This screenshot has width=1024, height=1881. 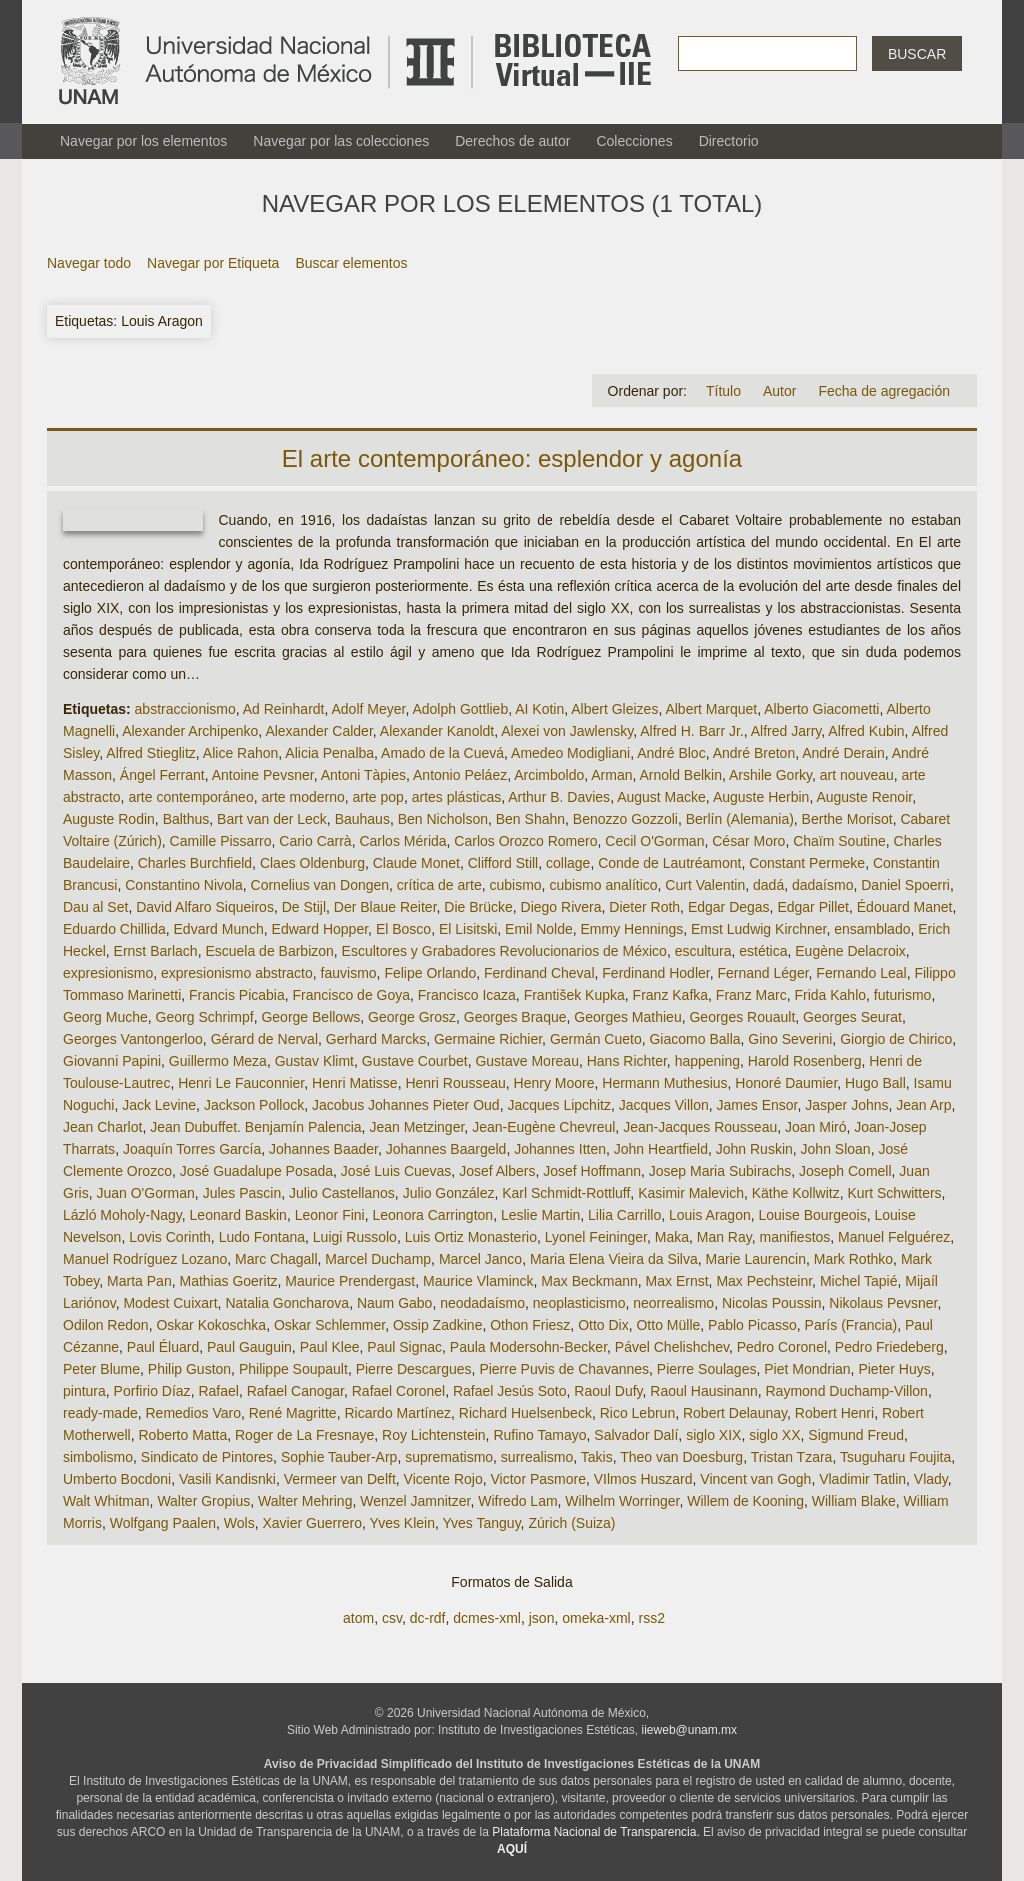 I want to click on Mark Rothko, so click(x=853, y=1259).